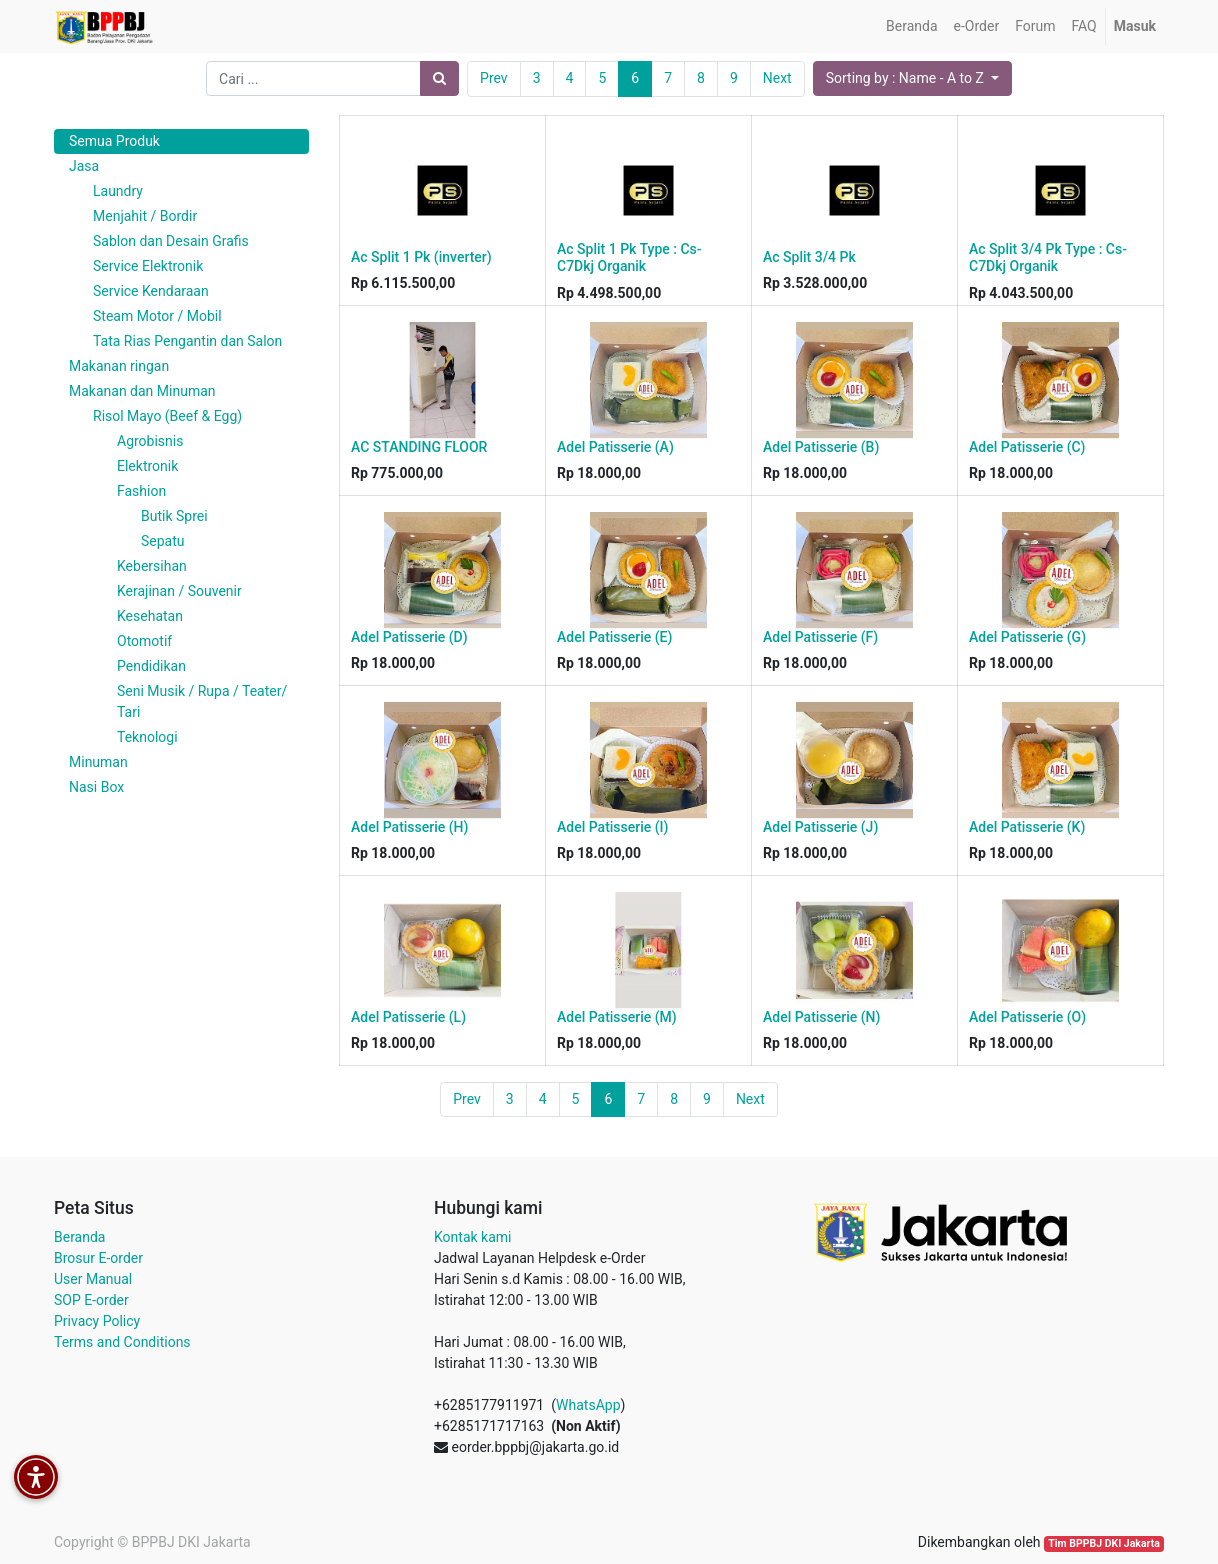 The height and width of the screenshot is (1564, 1218). What do you see at coordinates (419, 447) in the screenshot?
I see `AC STANDING FLOOR` at bounding box center [419, 447].